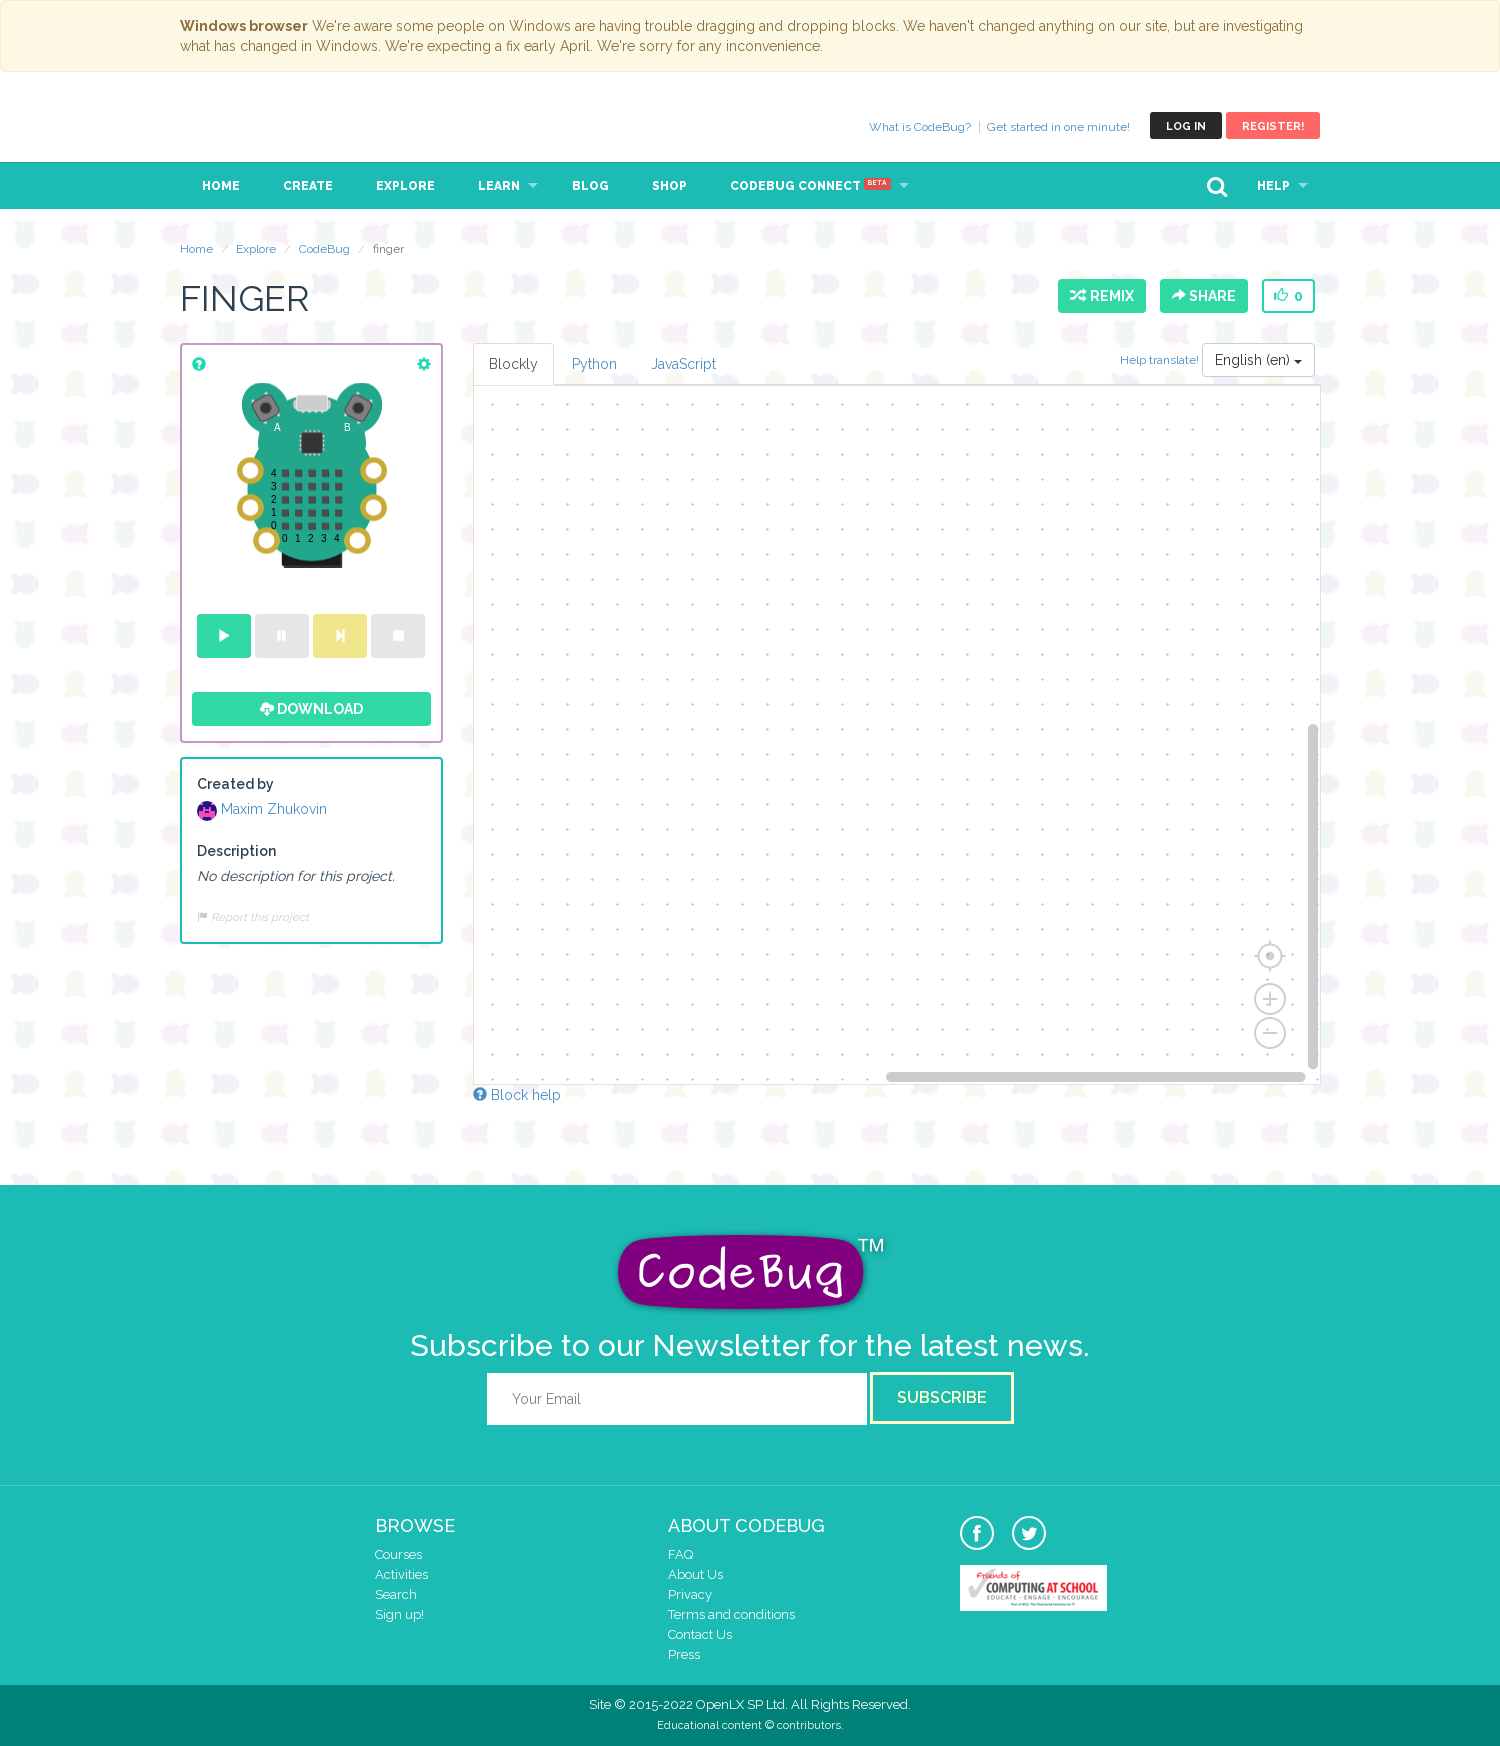  What do you see at coordinates (690, 1594) in the screenshot?
I see `Privacy` at bounding box center [690, 1594].